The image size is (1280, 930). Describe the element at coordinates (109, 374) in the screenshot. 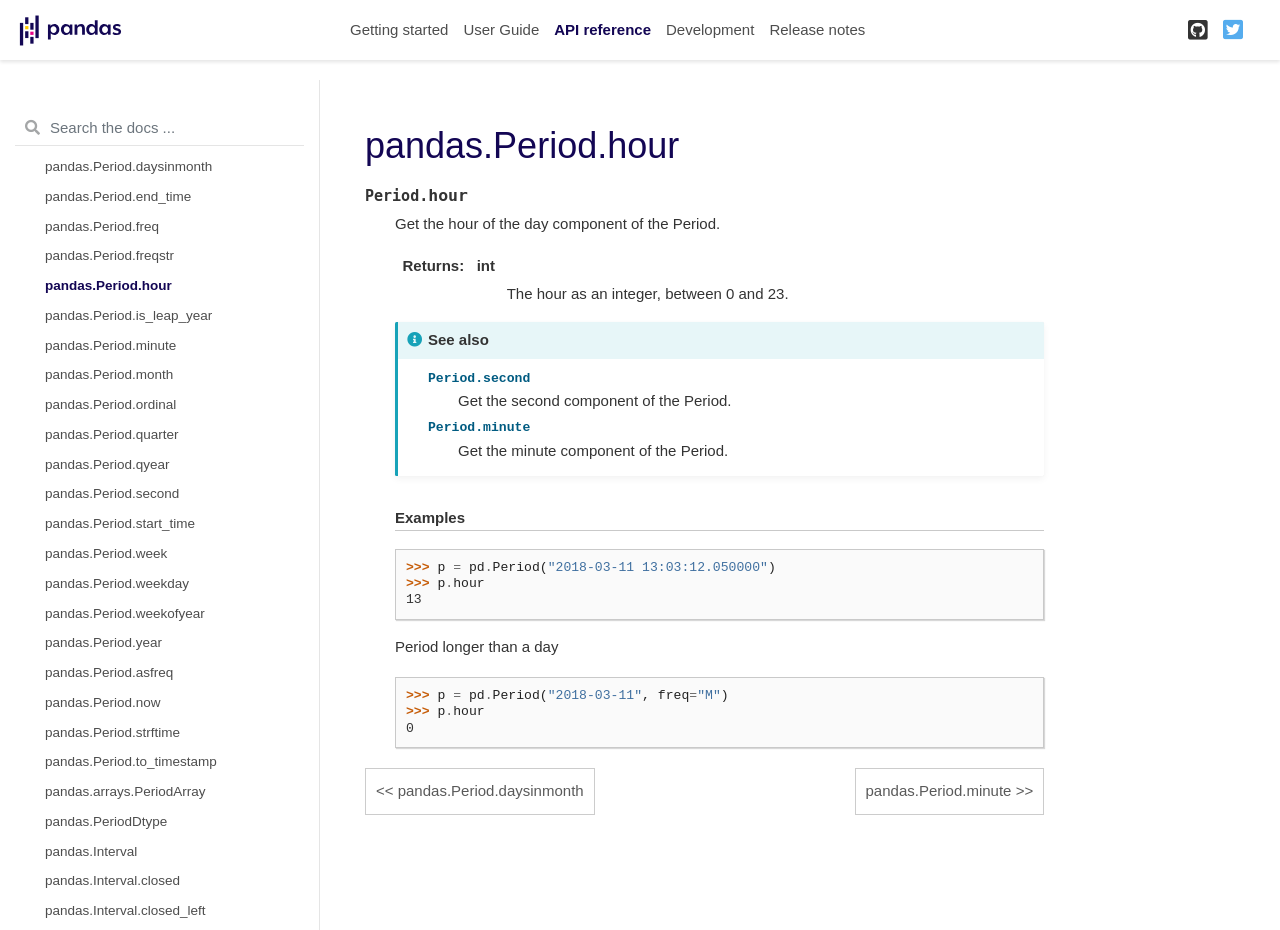

I see `pandas.Period.month` at that location.